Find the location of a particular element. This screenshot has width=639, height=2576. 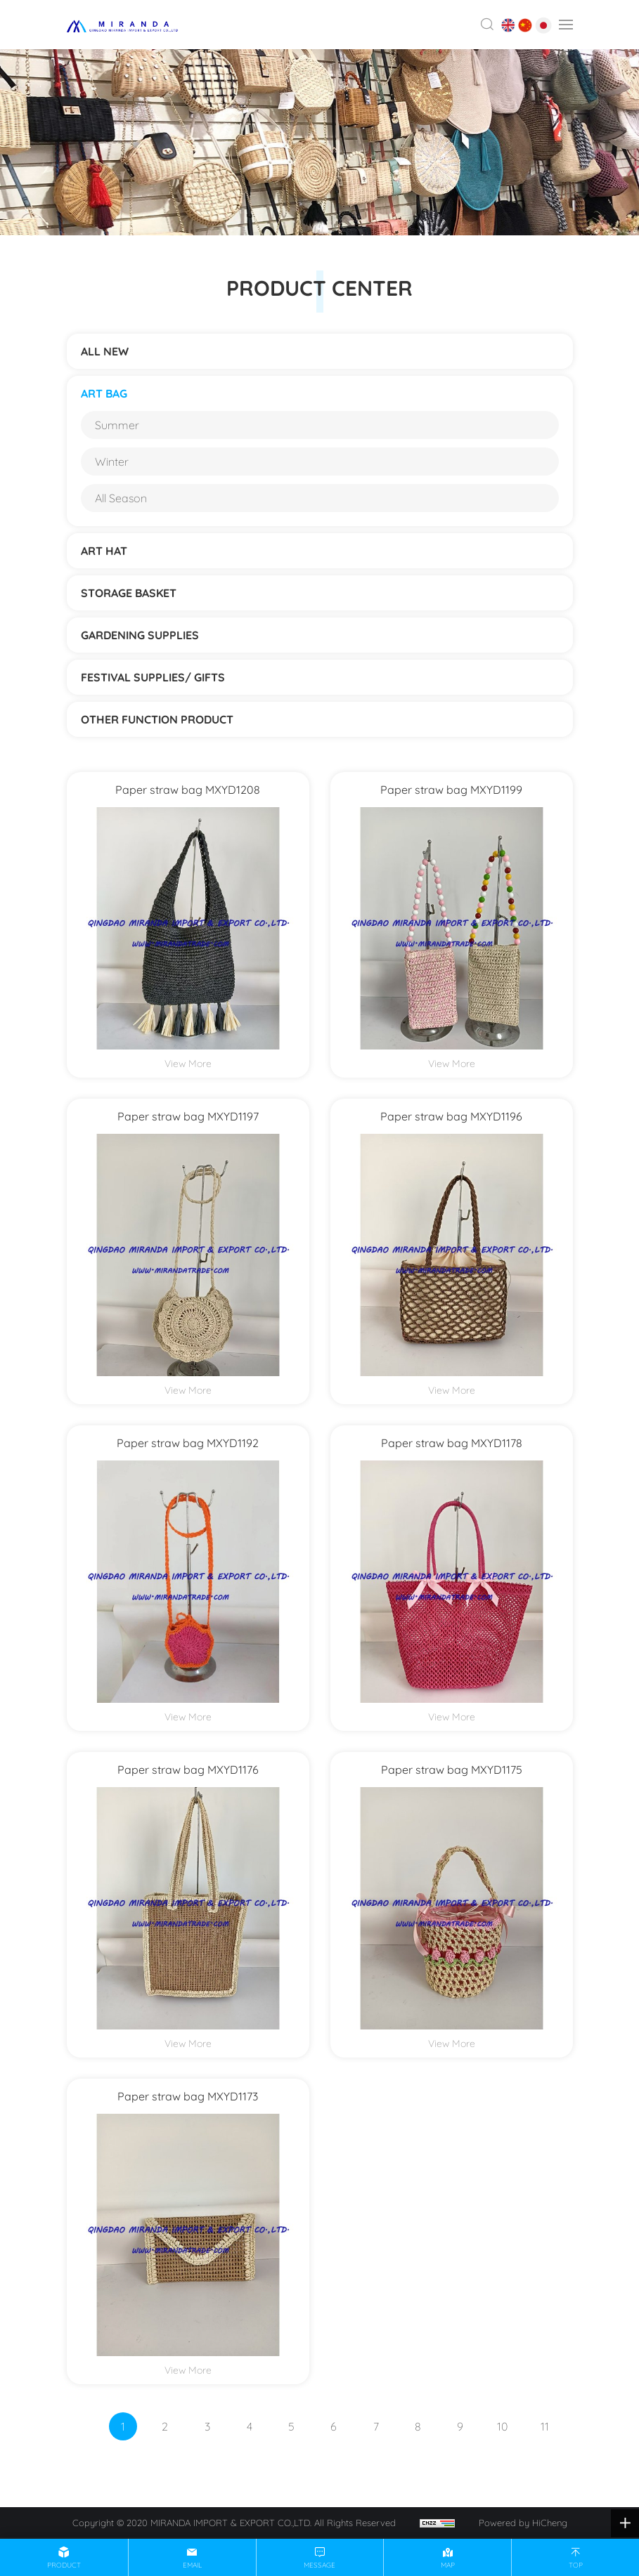

product is located at coordinates (64, 2565).